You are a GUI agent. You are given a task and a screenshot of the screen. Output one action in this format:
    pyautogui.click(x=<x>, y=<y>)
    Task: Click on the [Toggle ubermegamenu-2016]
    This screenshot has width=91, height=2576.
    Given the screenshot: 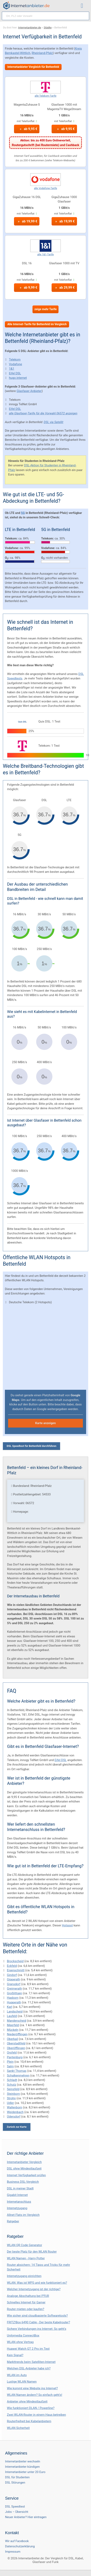 What is the action you would take?
    pyautogui.click(x=83, y=6)
    